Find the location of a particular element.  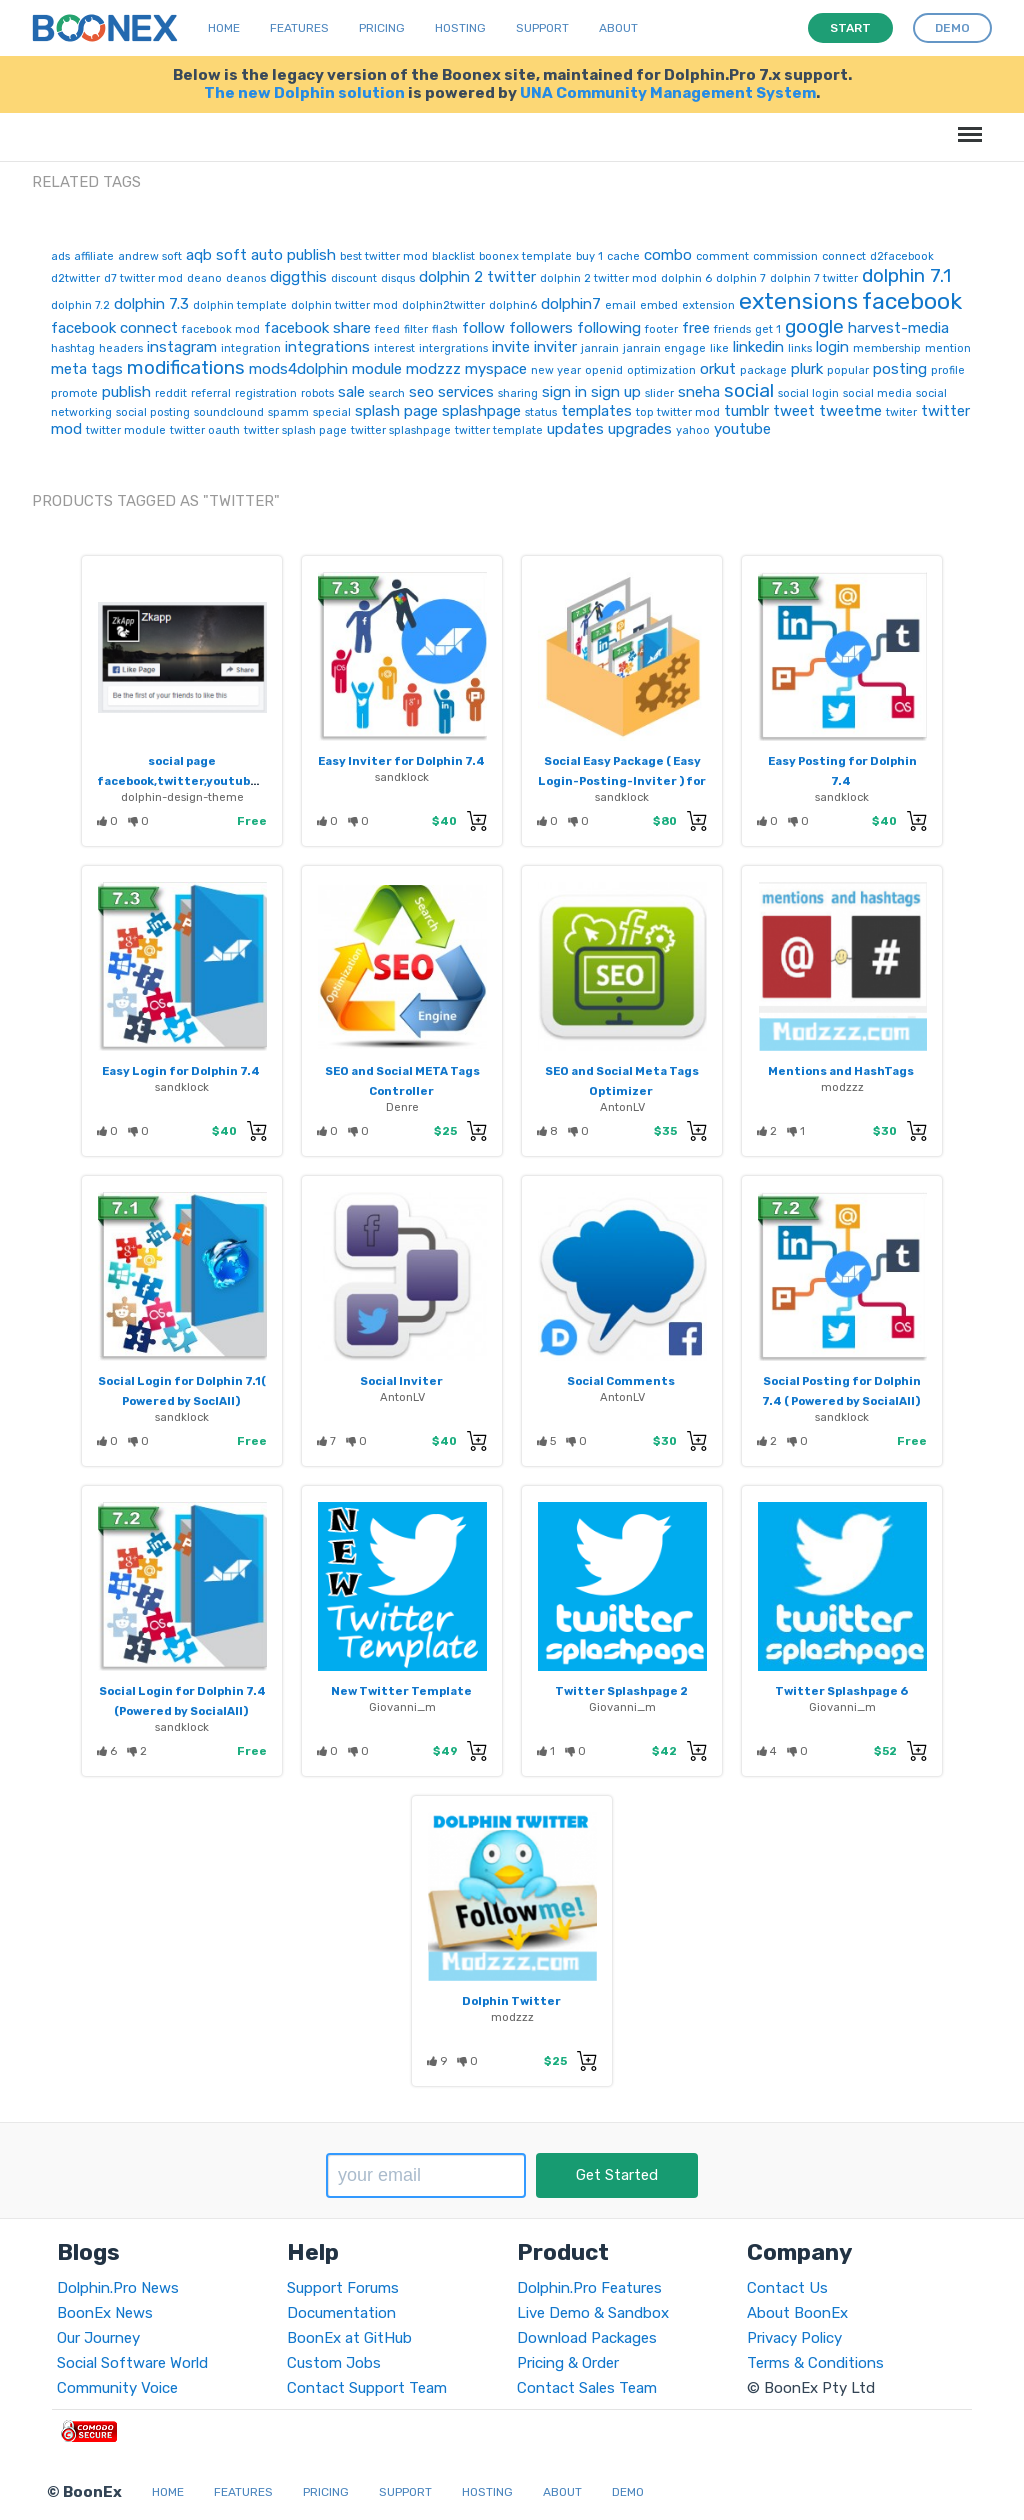

dolphin 7.3 is located at coordinates (151, 304).